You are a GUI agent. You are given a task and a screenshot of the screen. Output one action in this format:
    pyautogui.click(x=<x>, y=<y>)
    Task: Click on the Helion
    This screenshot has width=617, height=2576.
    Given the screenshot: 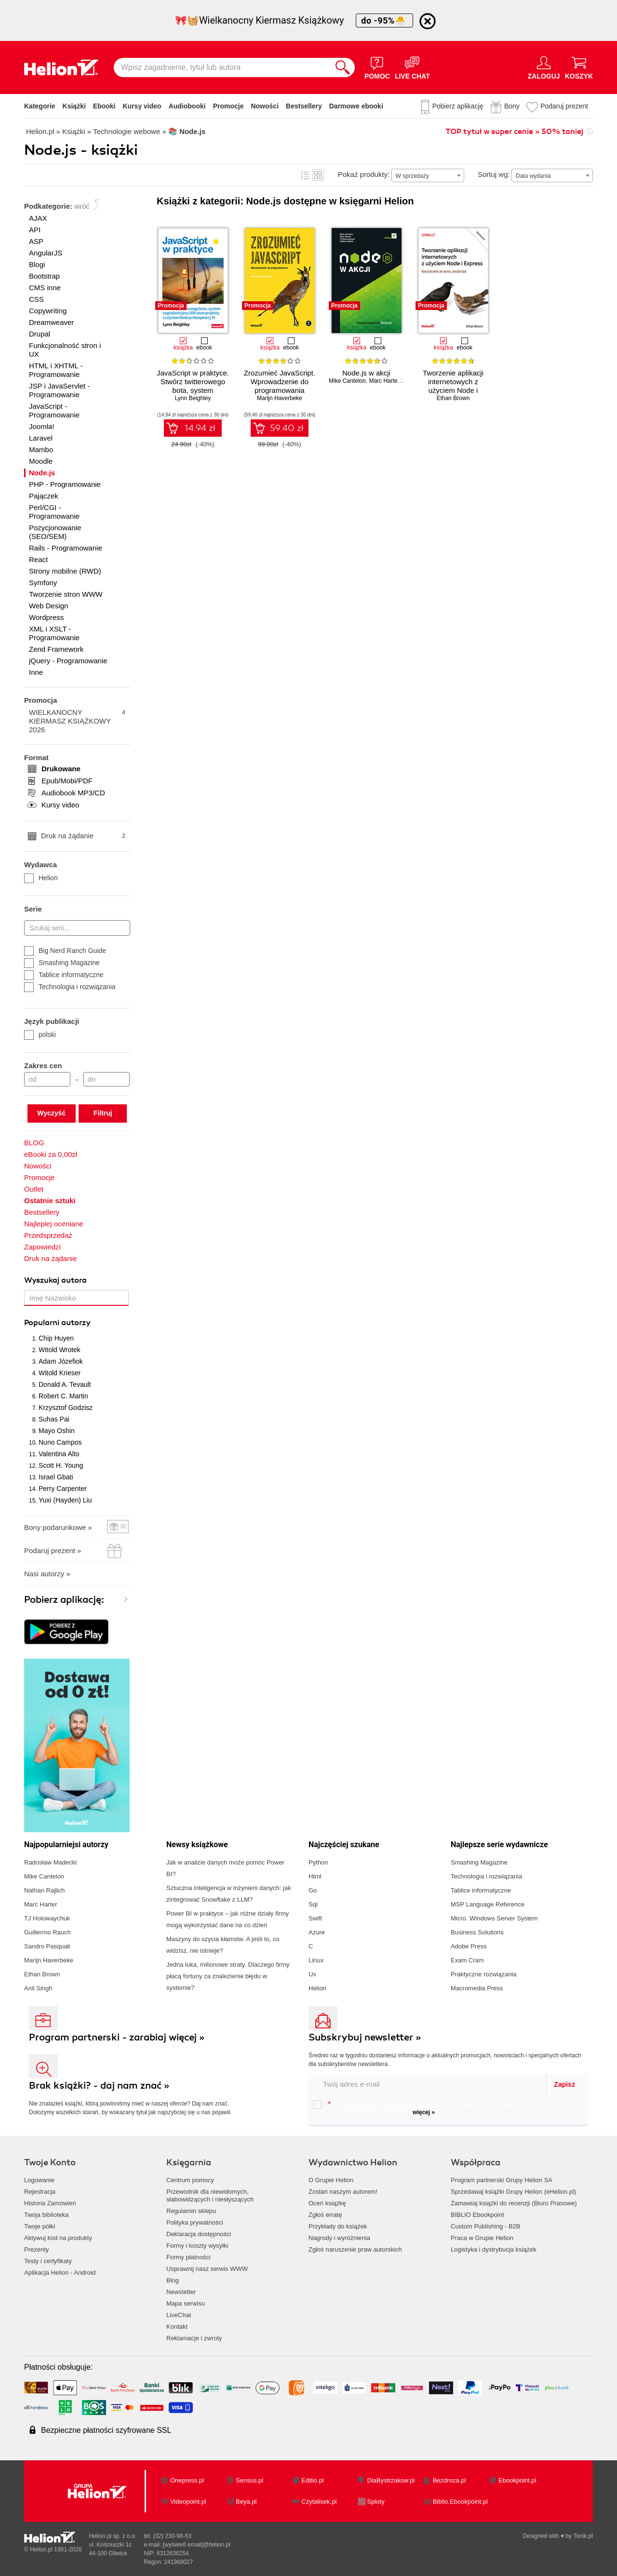 What is the action you would take?
    pyautogui.click(x=41, y=877)
    